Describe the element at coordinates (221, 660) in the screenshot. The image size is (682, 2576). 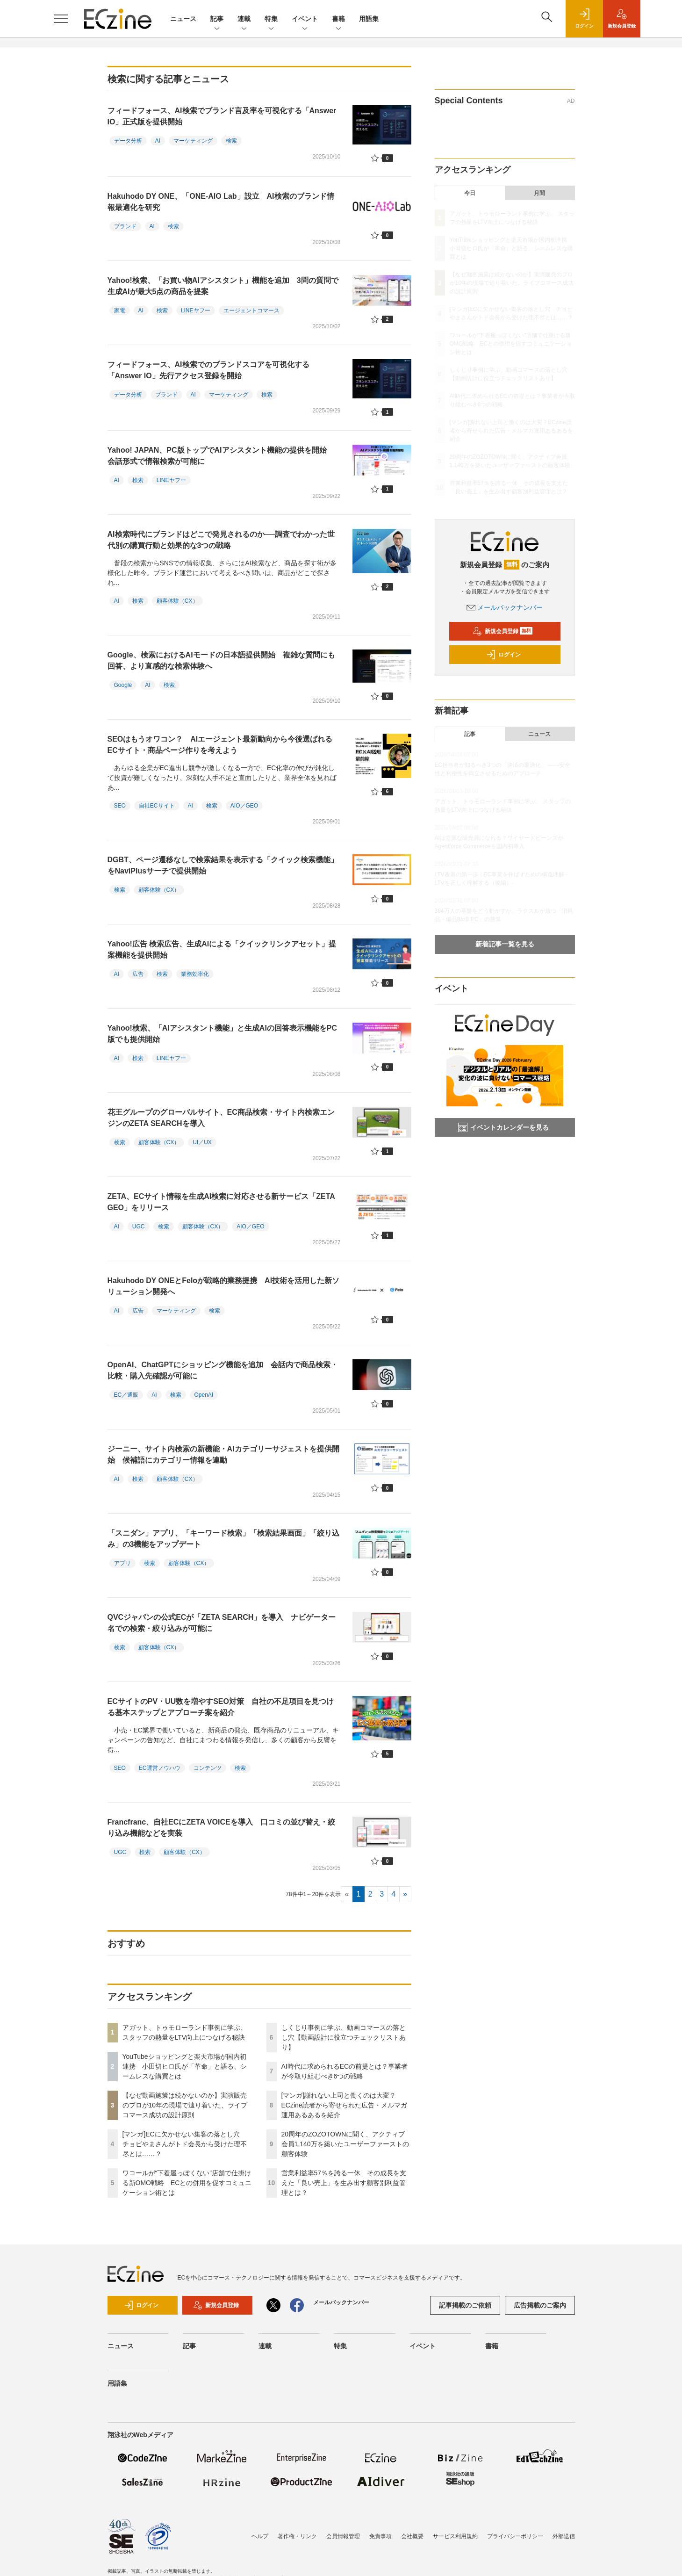
I see `Google、検索におけるAIモードの日本語提供開始 複雑な質問にも回答、より直感的な検索体験へ` at that location.